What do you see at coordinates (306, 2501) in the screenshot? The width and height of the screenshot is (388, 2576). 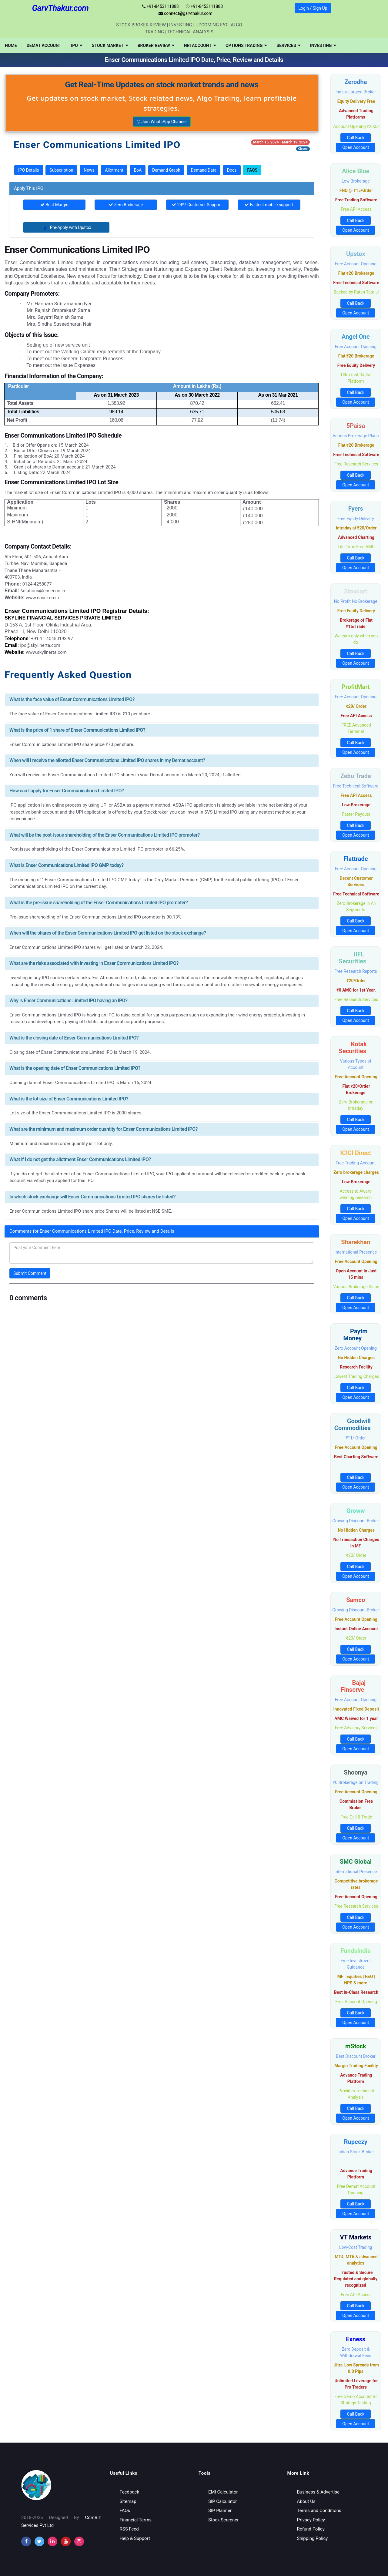 I see `About Us` at bounding box center [306, 2501].